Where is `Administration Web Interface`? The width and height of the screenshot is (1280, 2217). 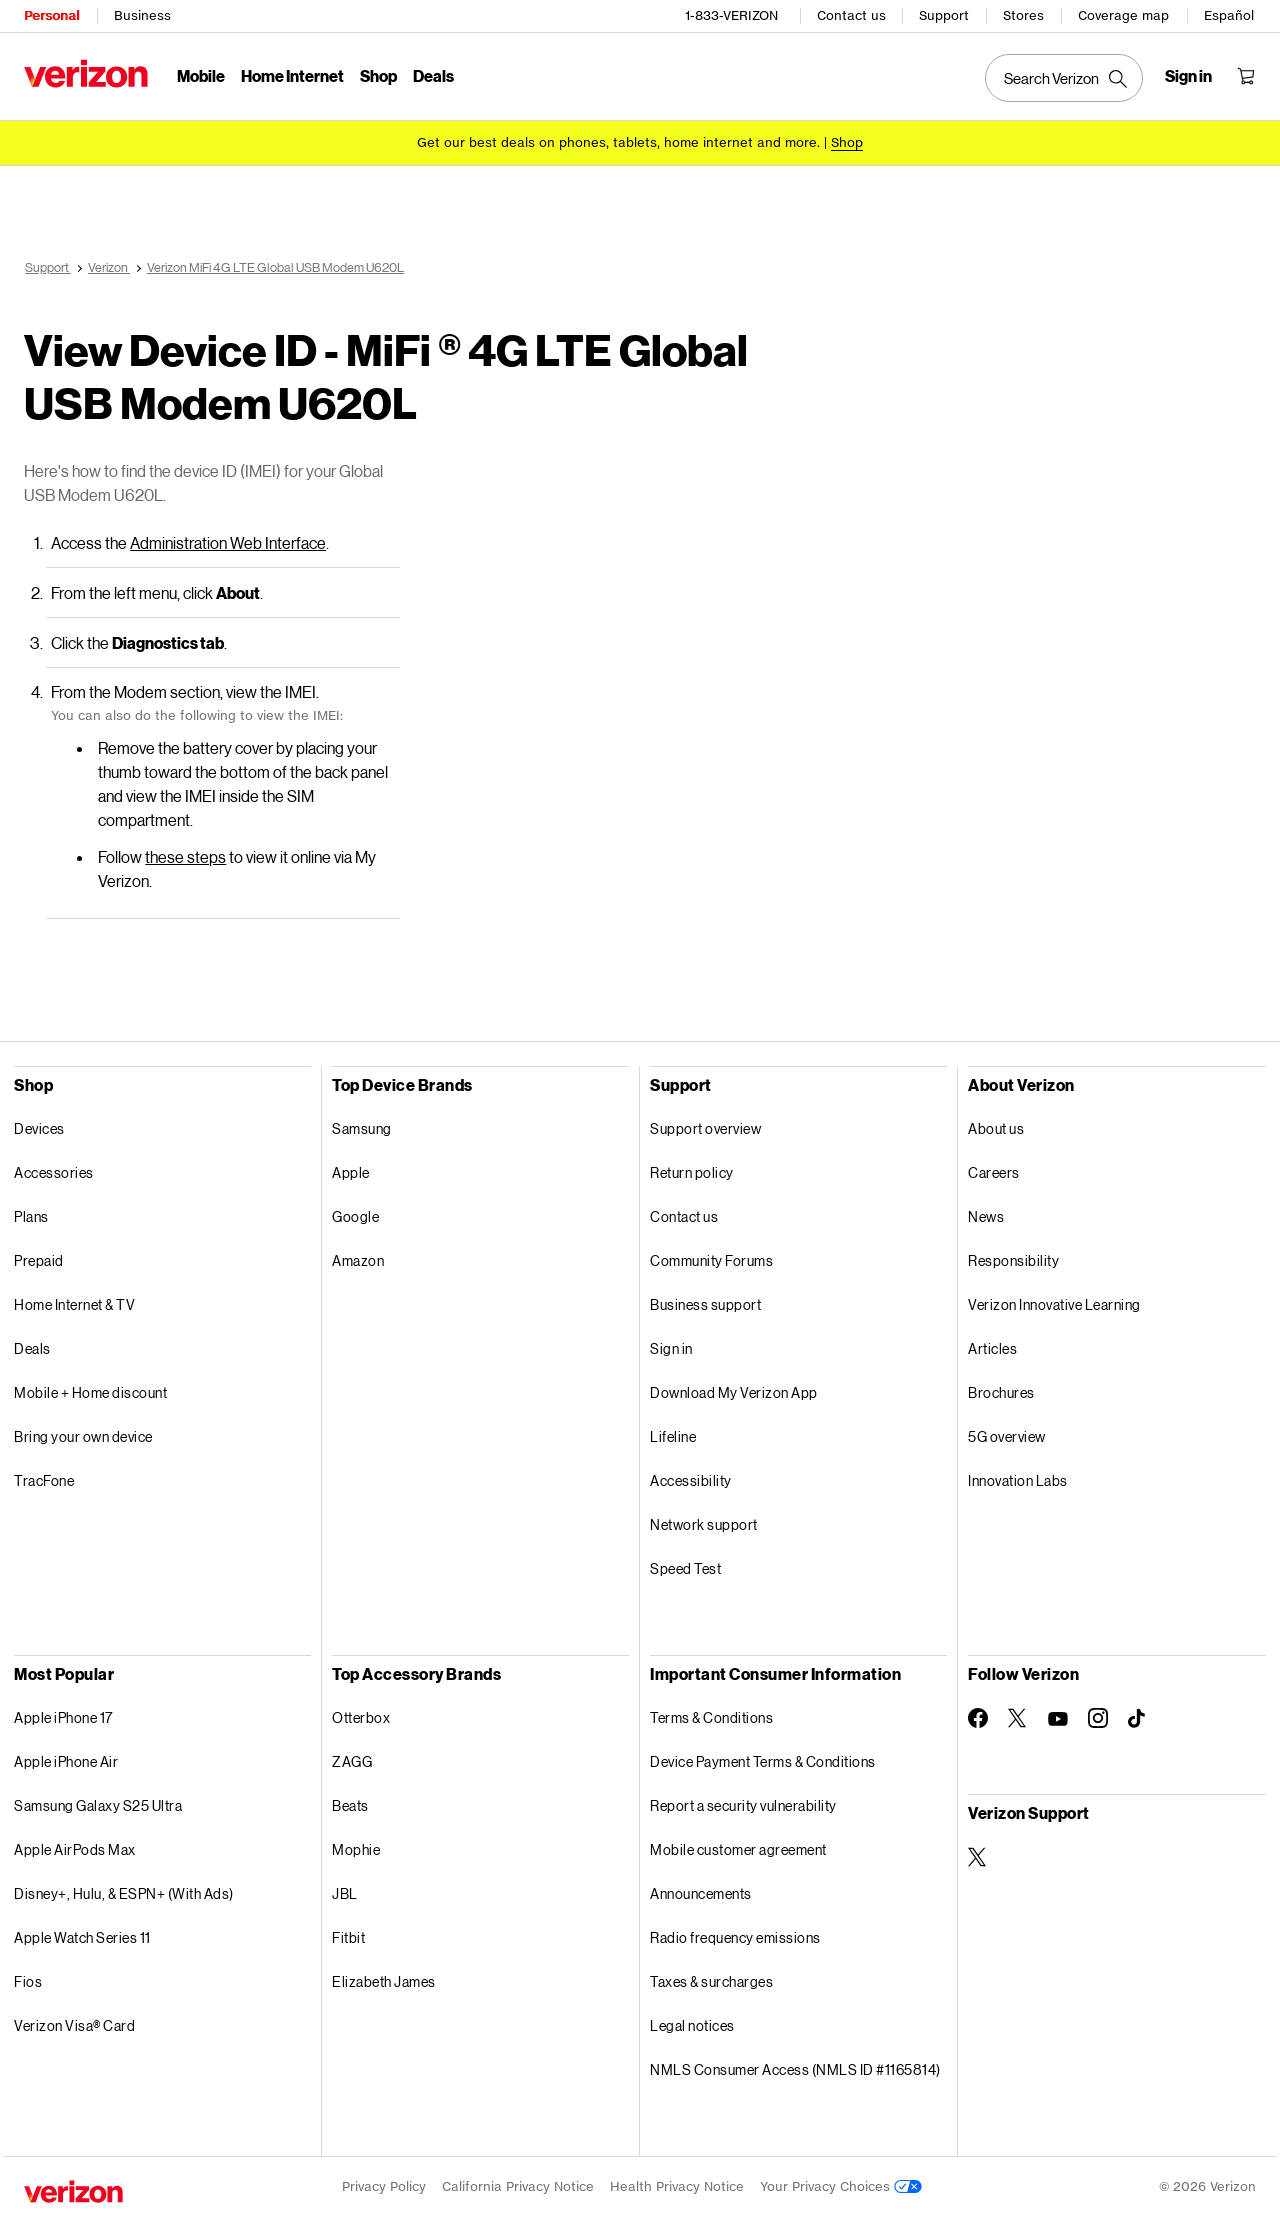 Administration Web Interface is located at coordinates (228, 542).